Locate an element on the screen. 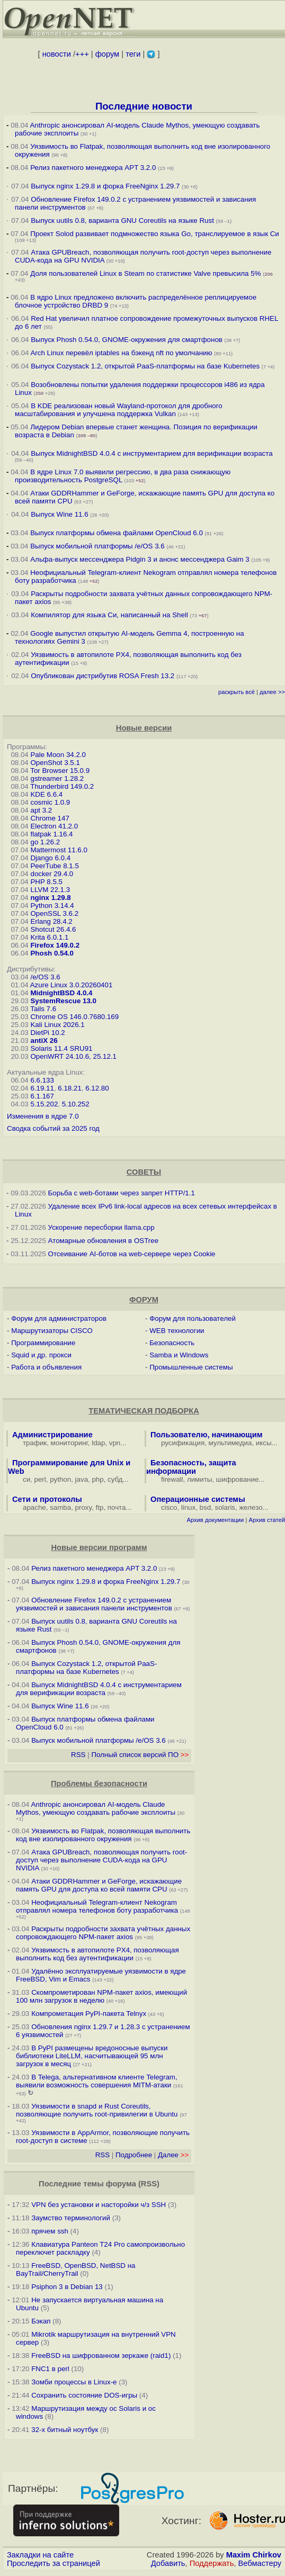 The image size is (285, 2576). Сохранить состояние DOS-игры is located at coordinates (84, 2395).